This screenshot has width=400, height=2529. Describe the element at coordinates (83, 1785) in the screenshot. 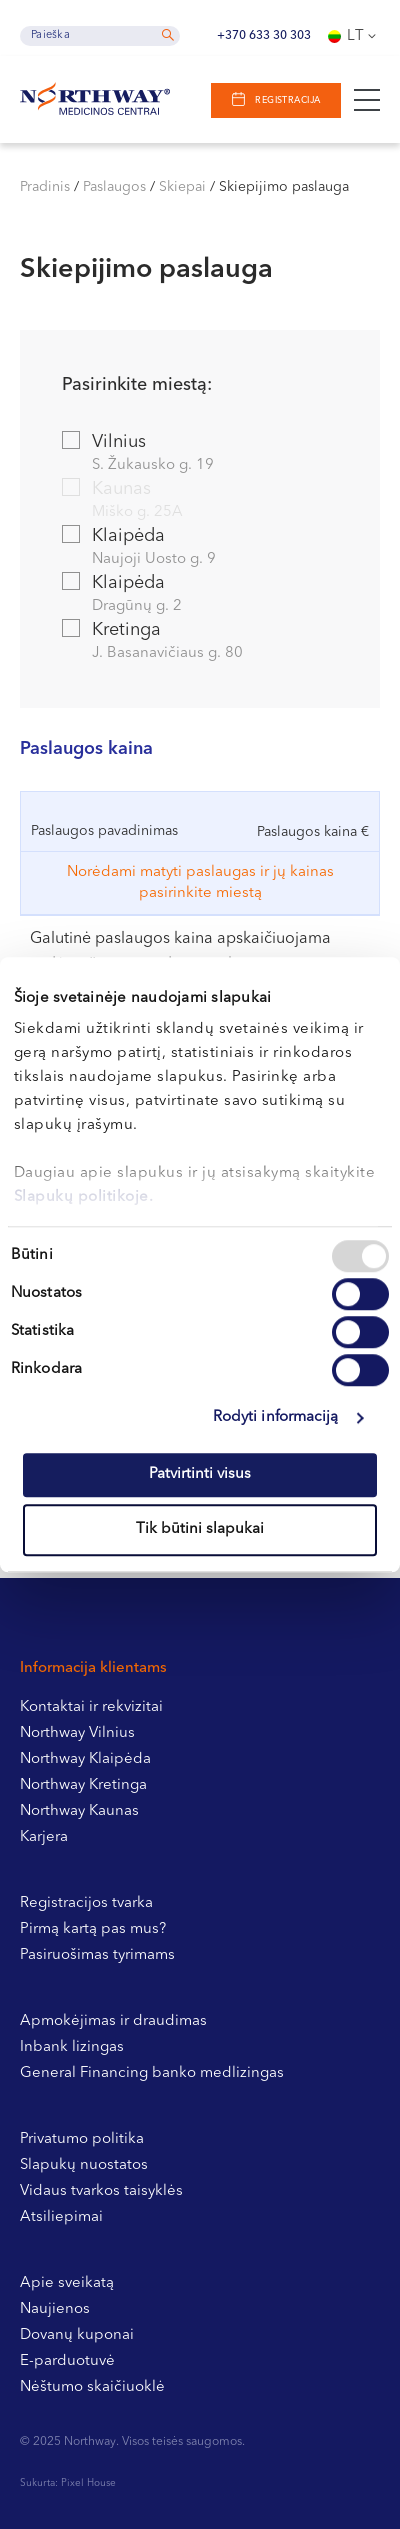

I see `Northway Kretinga` at that location.